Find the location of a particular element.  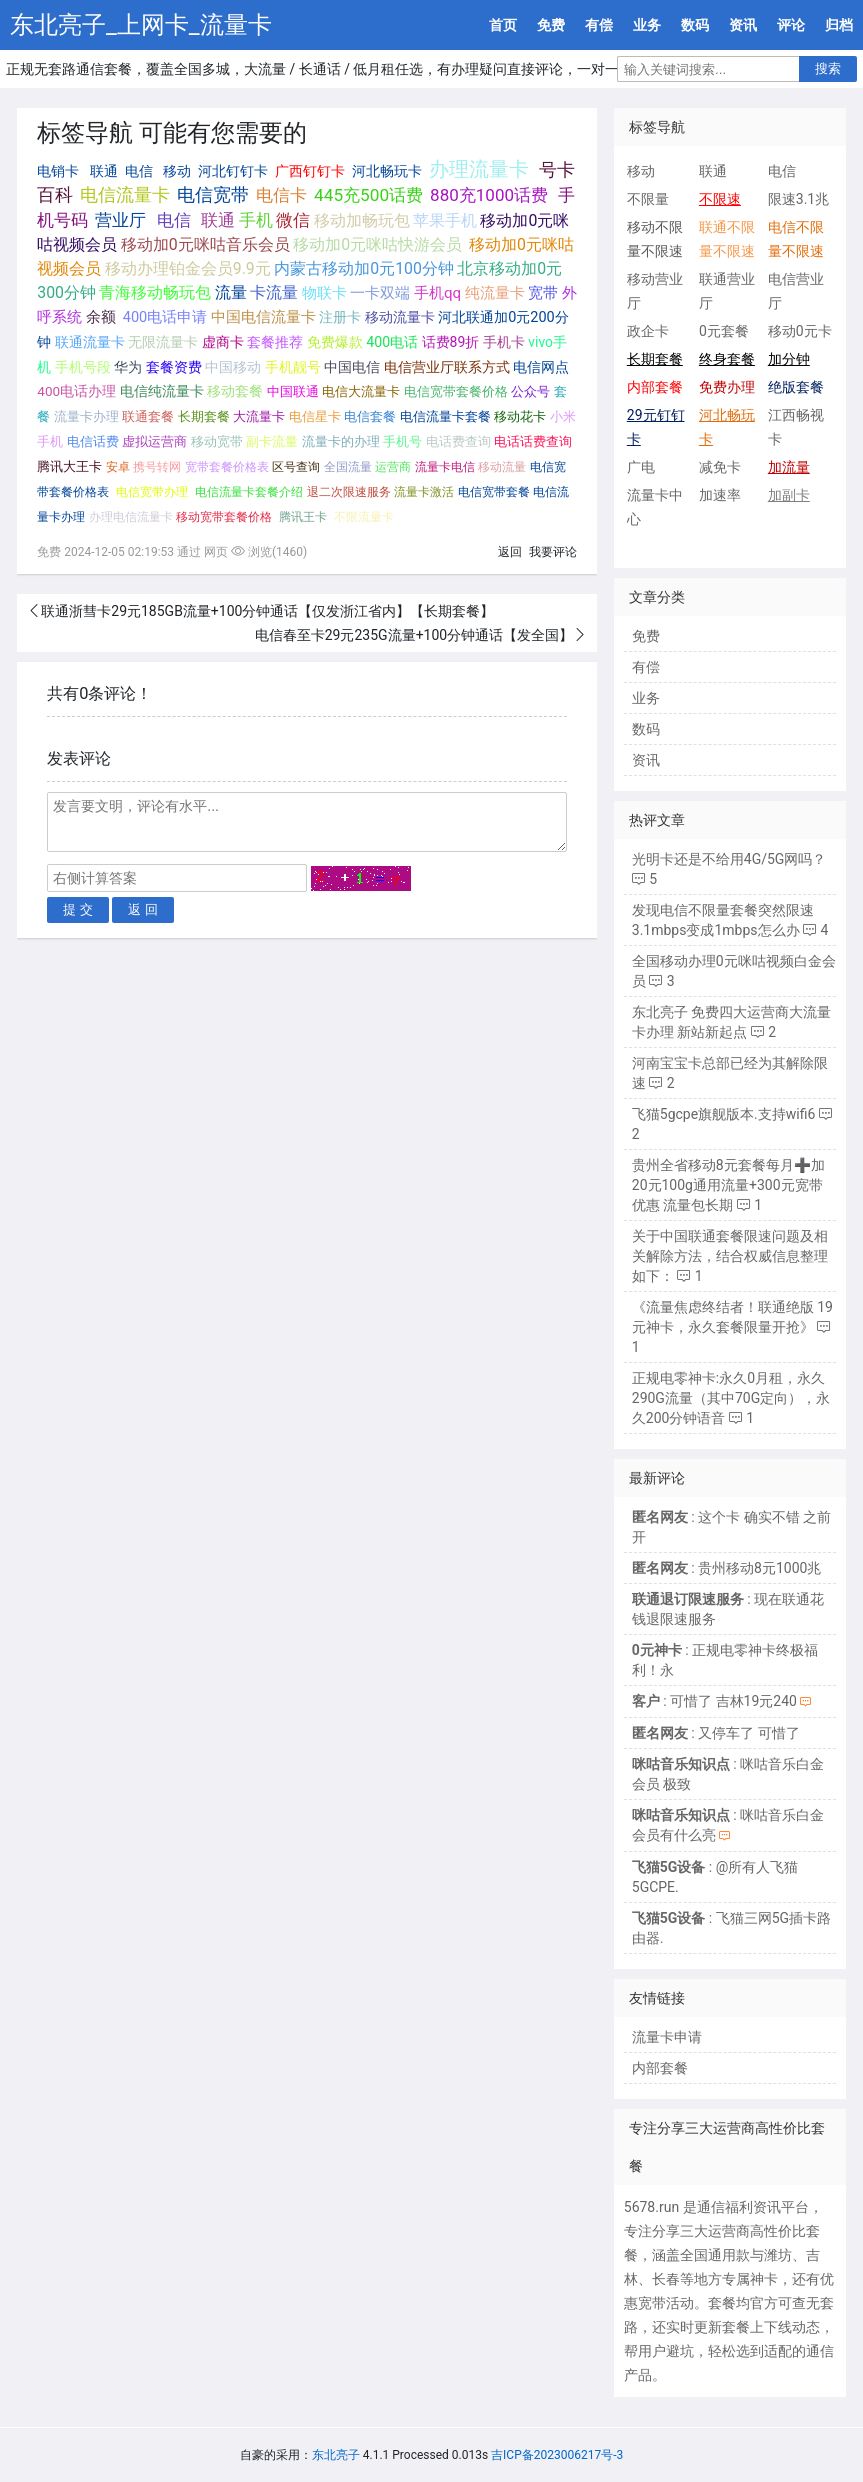

纯流量卡 is located at coordinates (495, 293).